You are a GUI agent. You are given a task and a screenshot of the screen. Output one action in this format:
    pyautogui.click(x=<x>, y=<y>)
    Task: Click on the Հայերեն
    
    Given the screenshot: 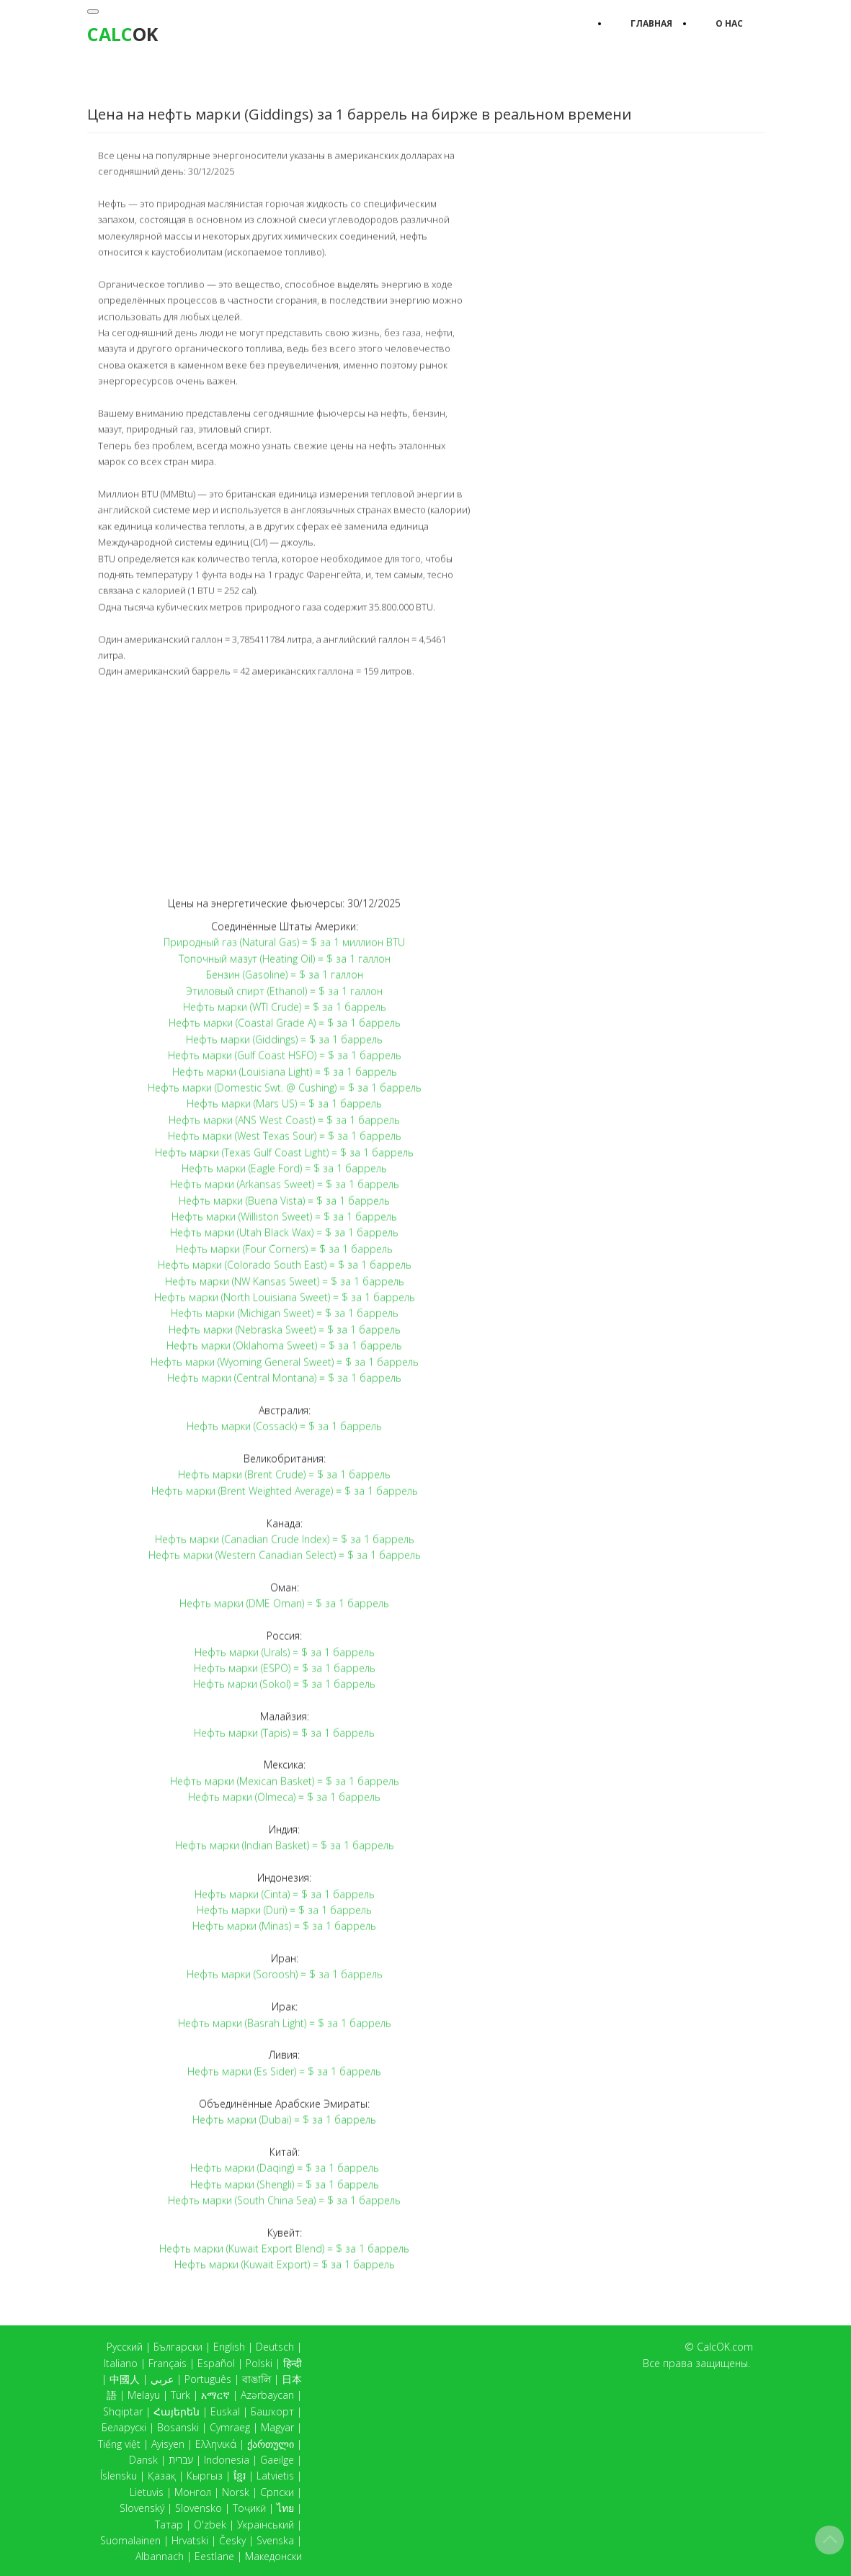 What is the action you would take?
    pyautogui.click(x=176, y=2411)
    